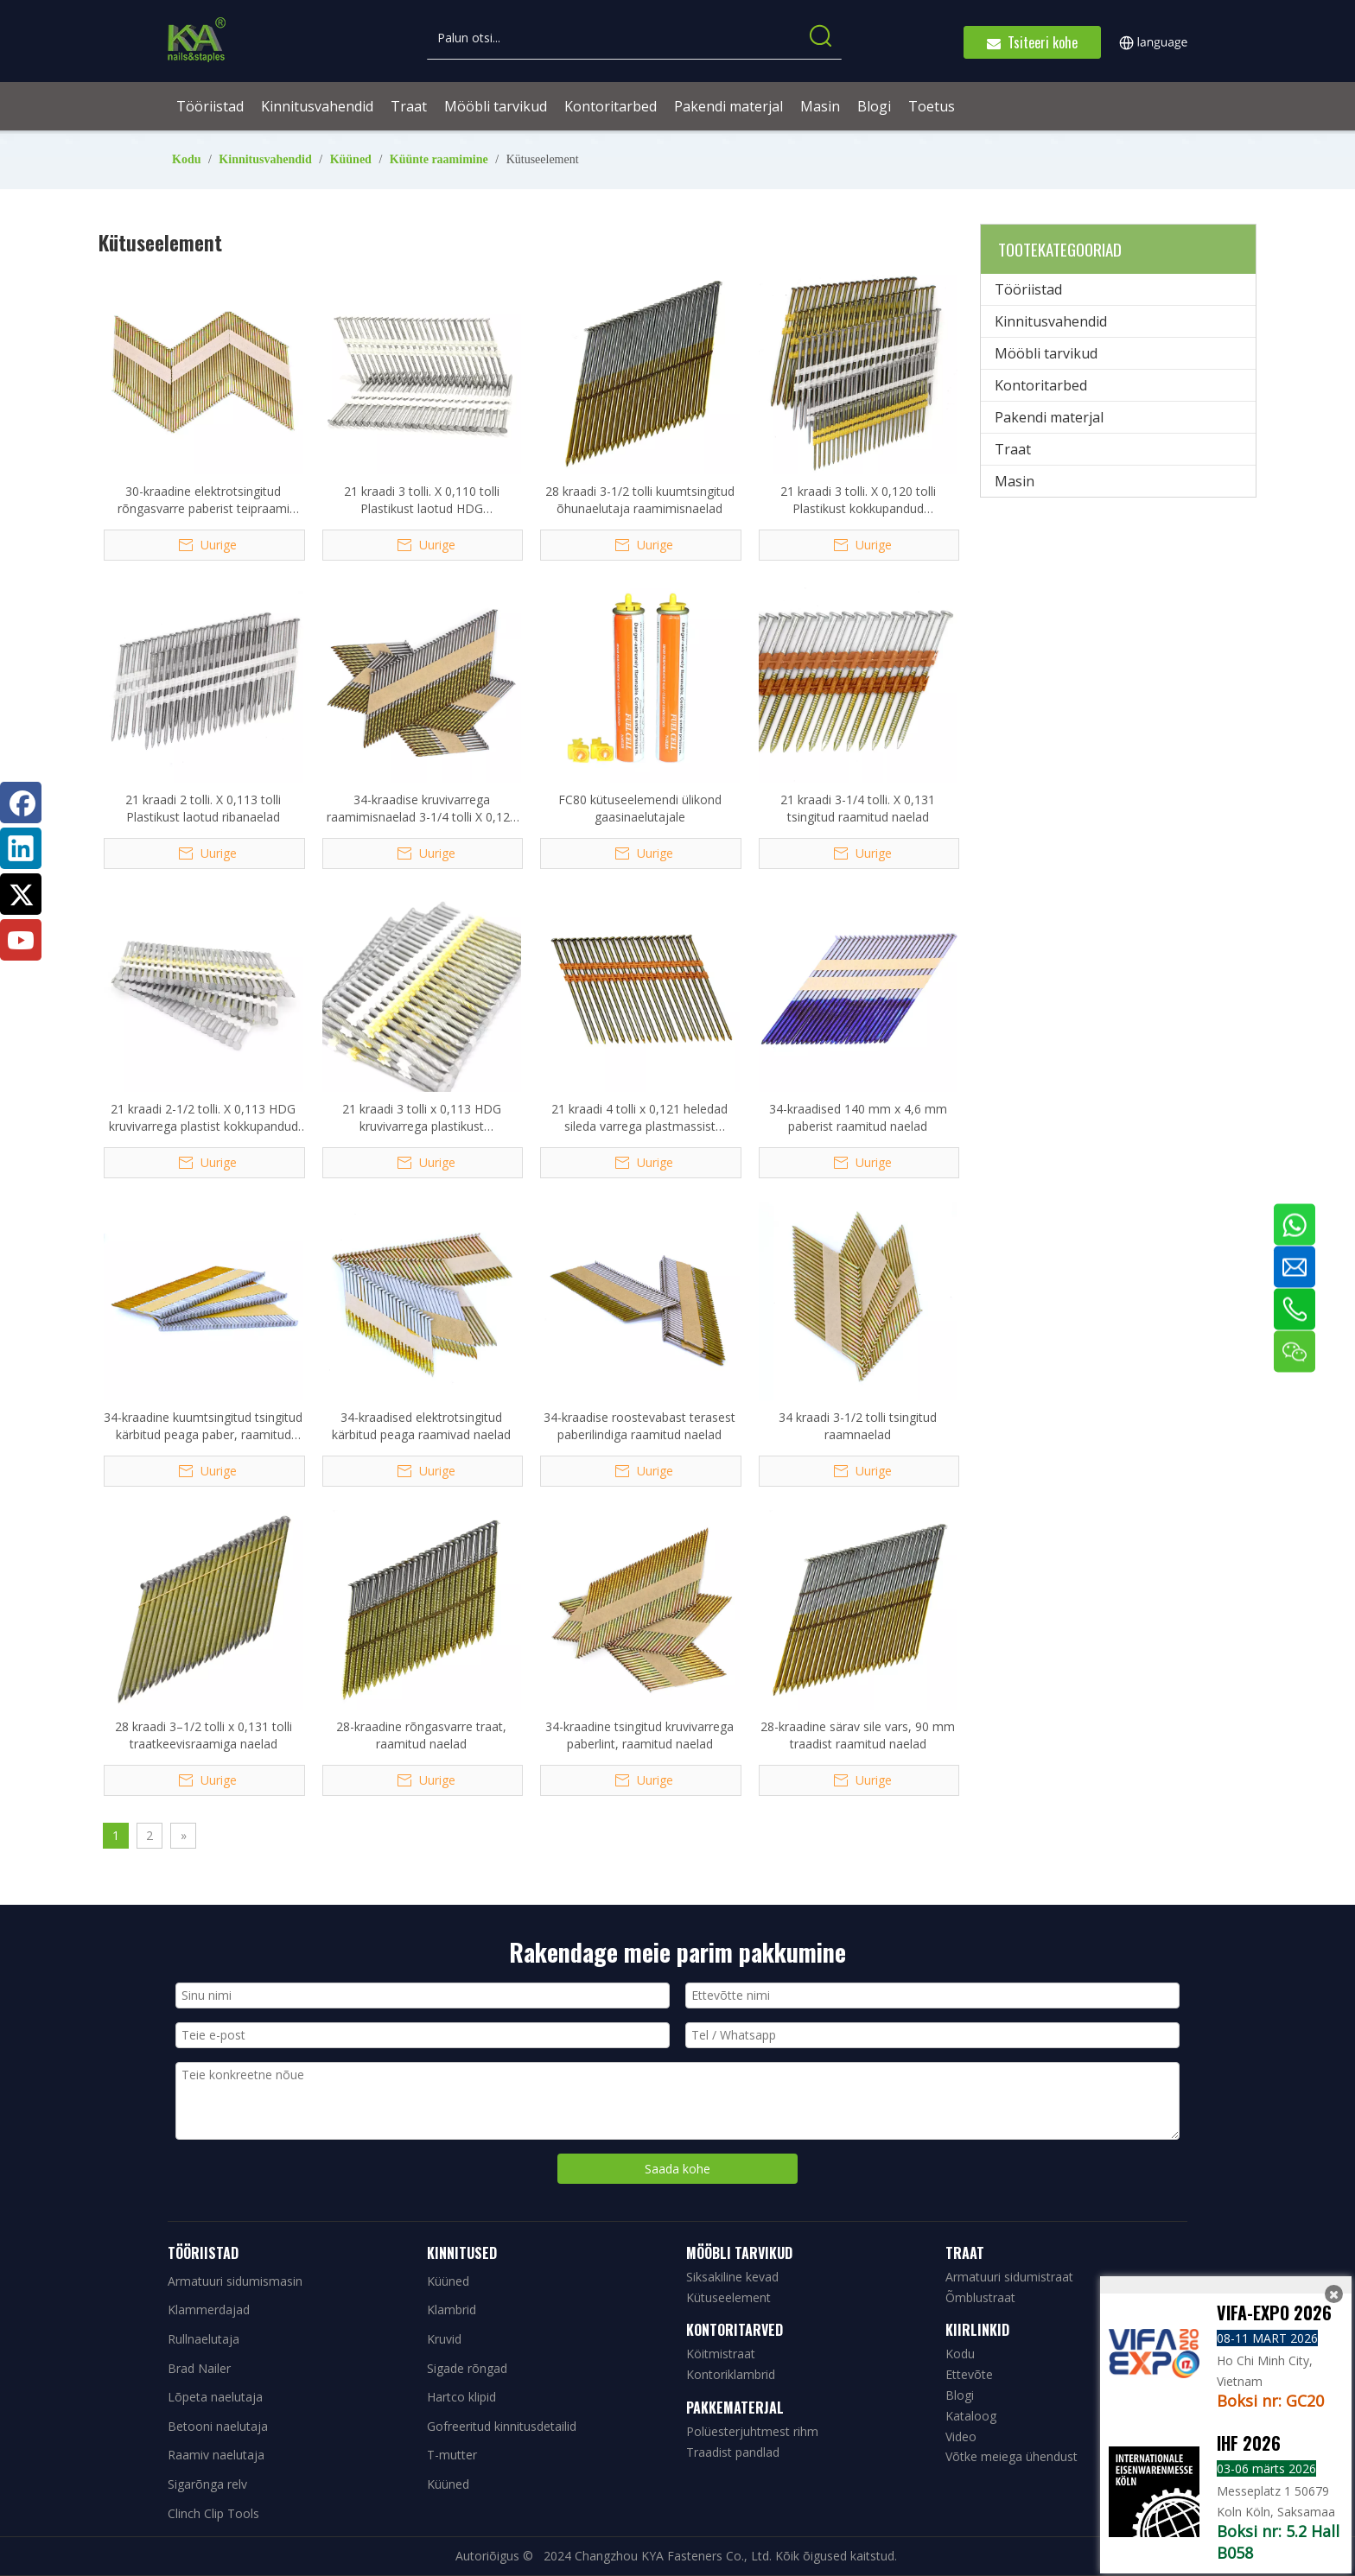  What do you see at coordinates (199, 2368) in the screenshot?
I see `Brad Nailer` at bounding box center [199, 2368].